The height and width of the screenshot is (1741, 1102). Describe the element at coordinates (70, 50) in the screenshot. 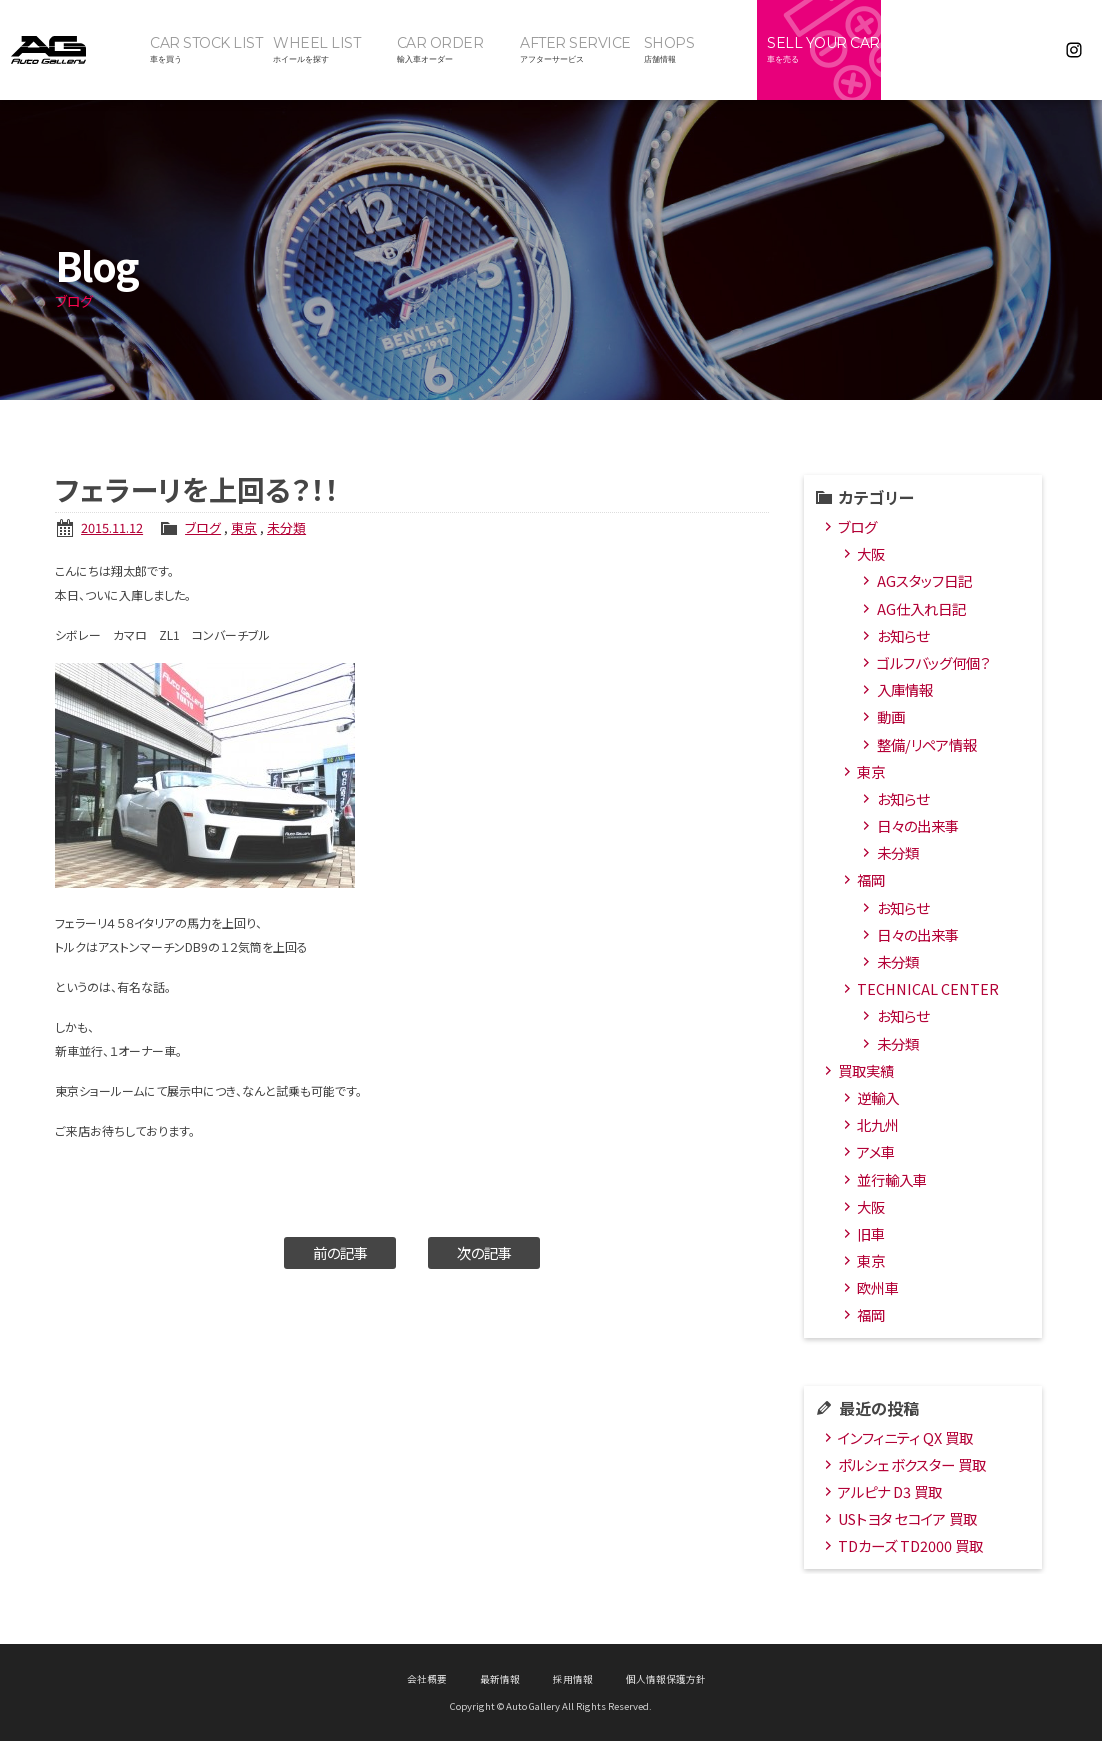

I see `オートギャラリー` at that location.